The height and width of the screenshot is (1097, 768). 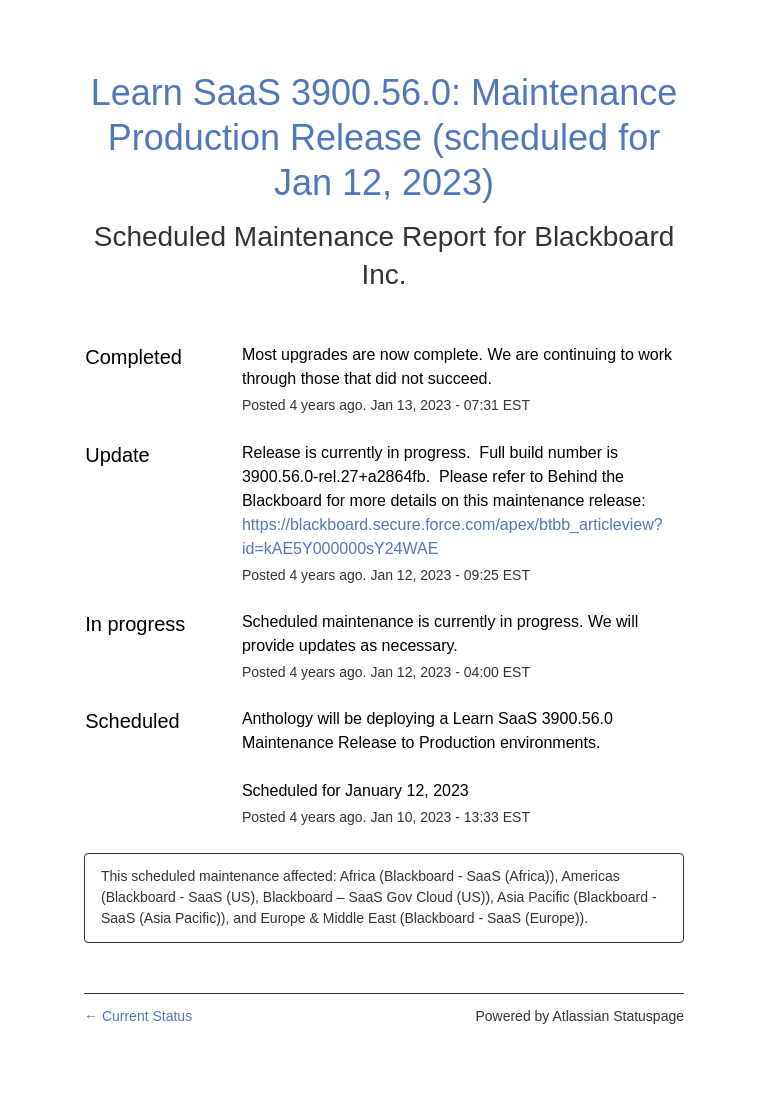 I want to click on Current Status, so click(x=138, y=1016).